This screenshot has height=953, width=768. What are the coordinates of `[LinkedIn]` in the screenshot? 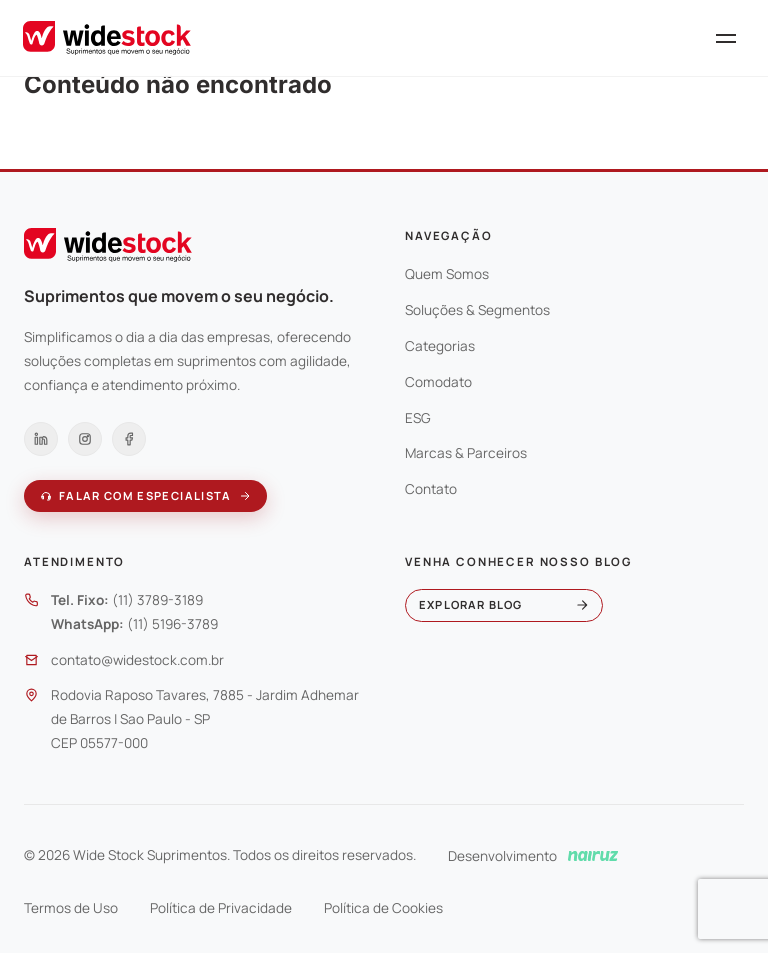 It's located at (41, 439).